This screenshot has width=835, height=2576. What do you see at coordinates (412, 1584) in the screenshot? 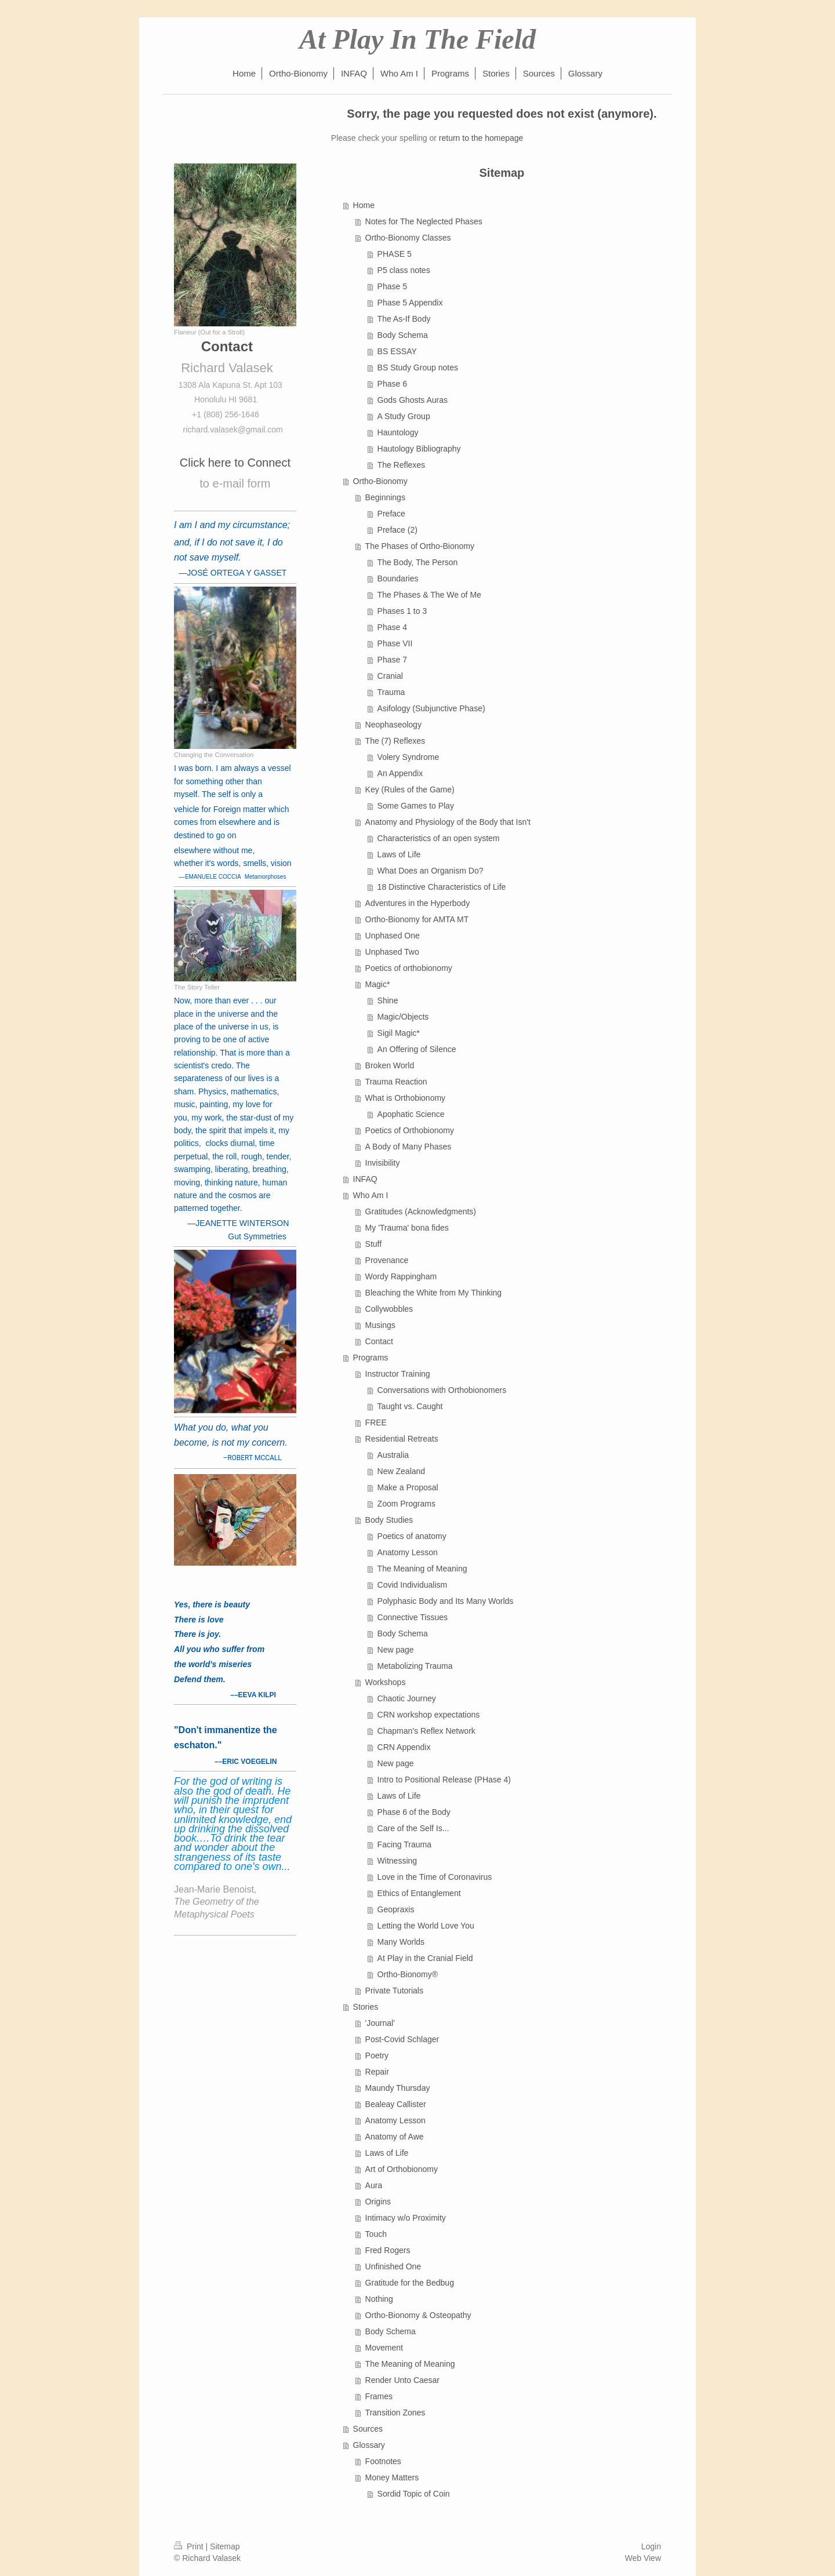
I see `Covid Individualism` at bounding box center [412, 1584].